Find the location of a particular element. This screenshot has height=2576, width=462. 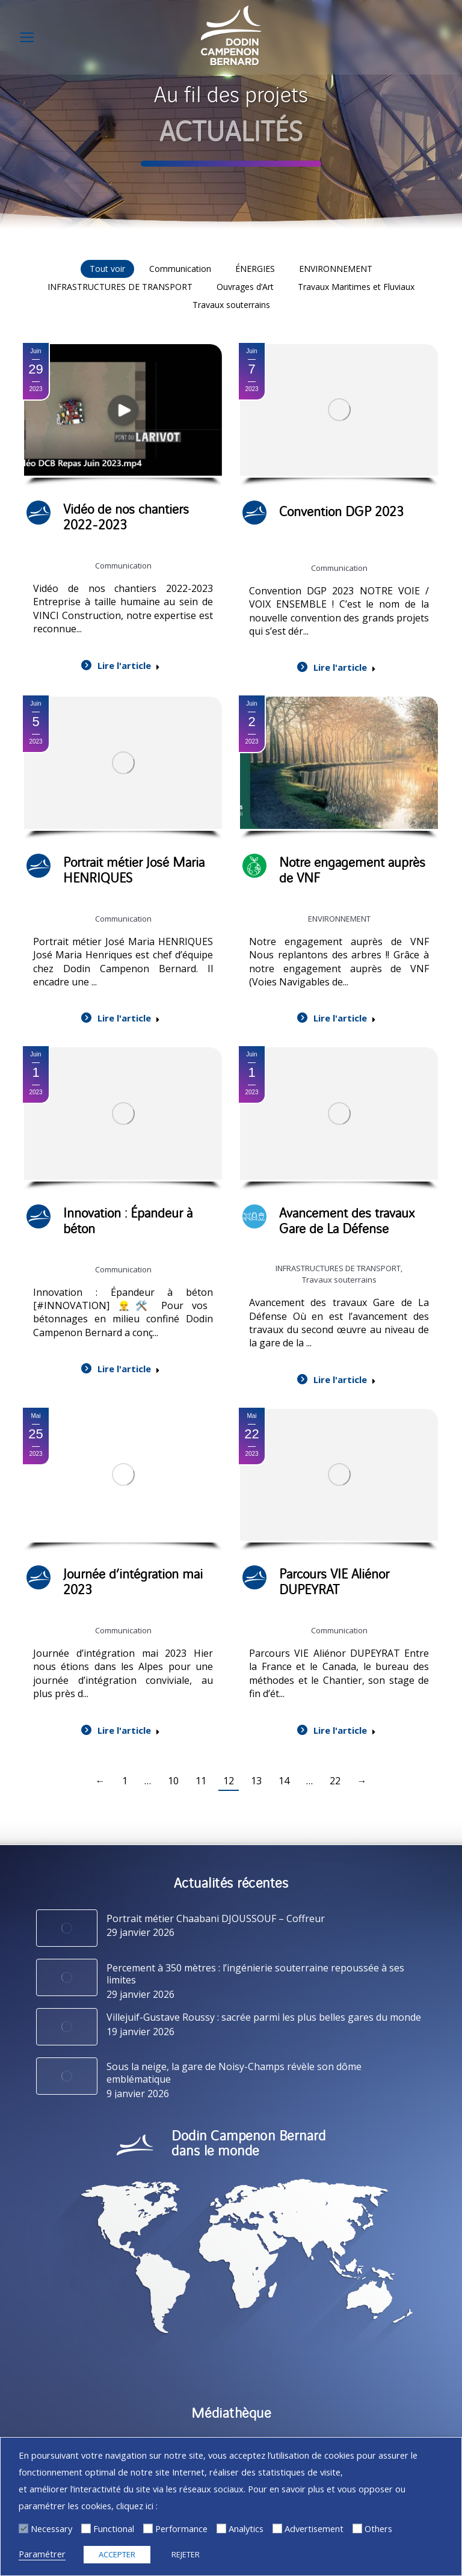

Necessary is located at coordinates (51, 2528).